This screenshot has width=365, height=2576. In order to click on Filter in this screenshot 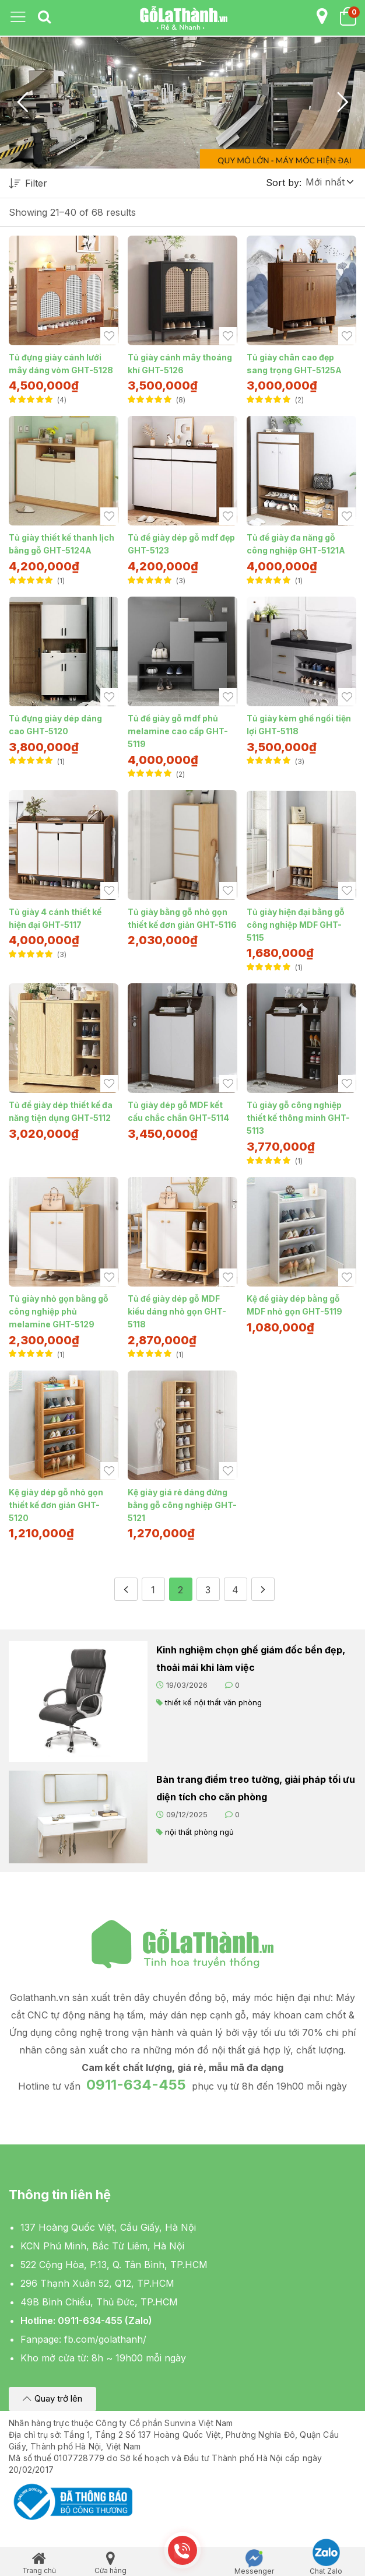, I will do `click(28, 184)`.